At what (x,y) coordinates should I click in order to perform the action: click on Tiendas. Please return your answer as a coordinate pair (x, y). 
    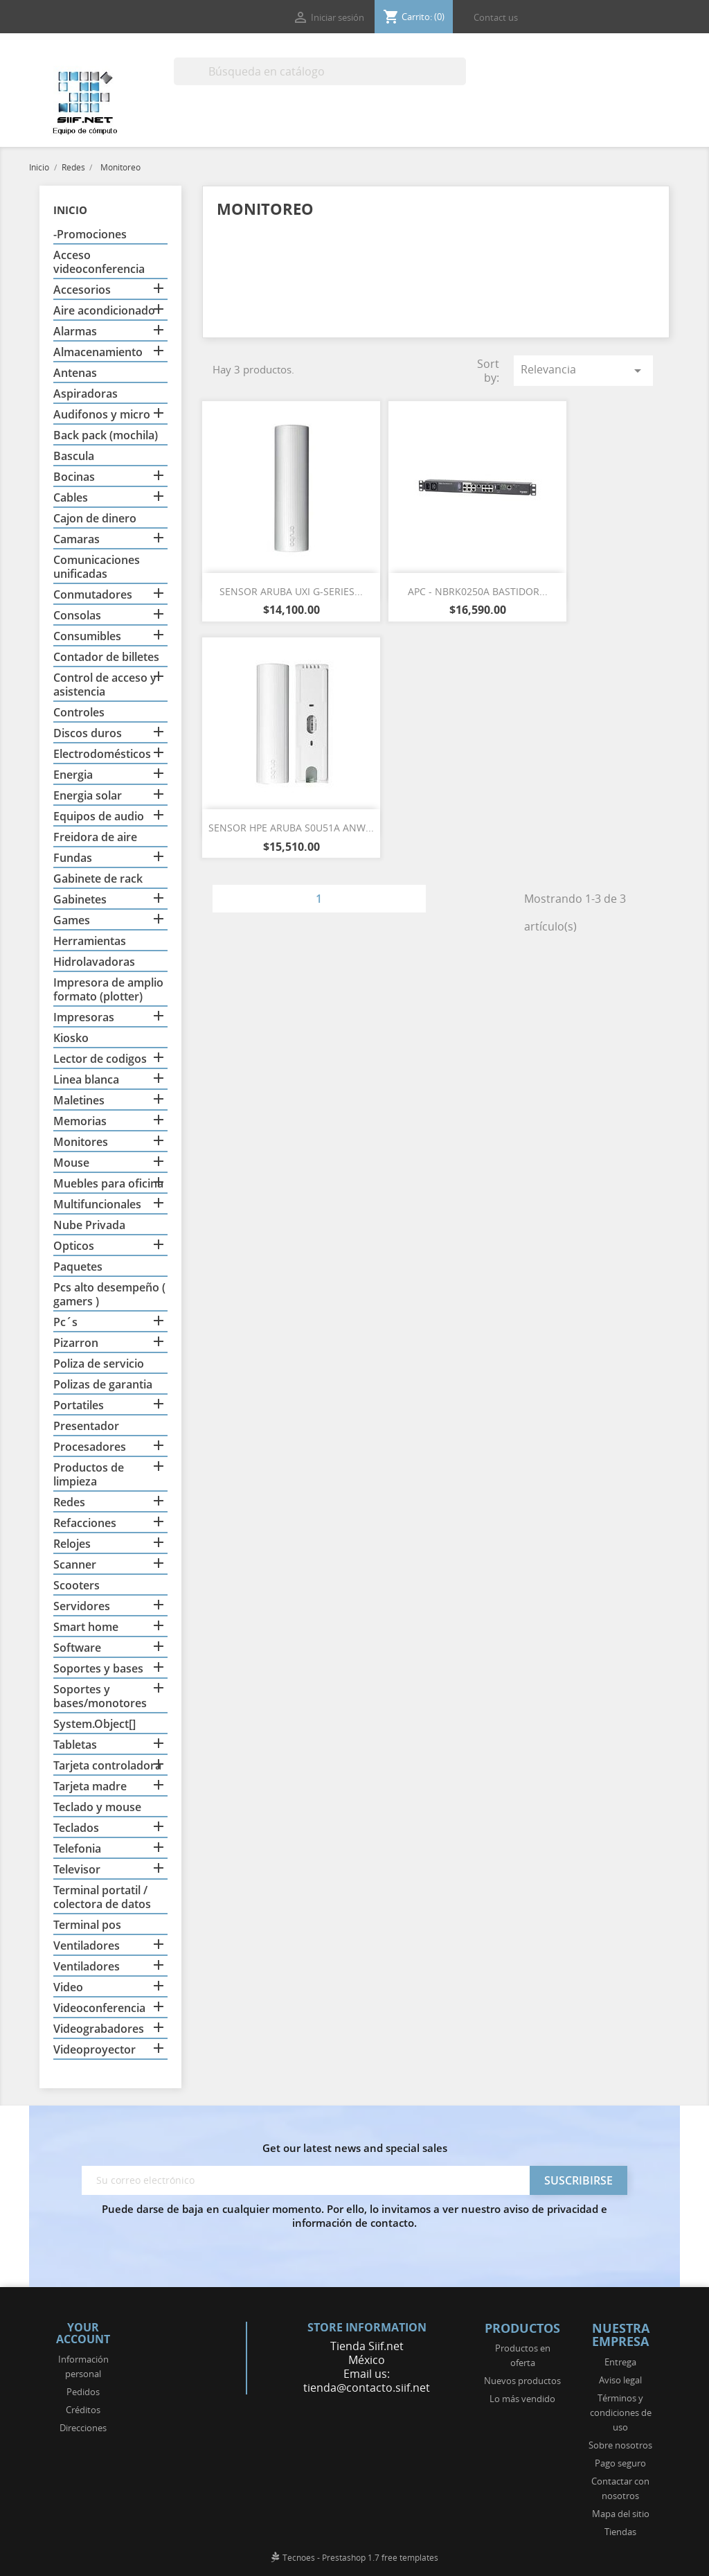
    Looking at the image, I should click on (620, 2531).